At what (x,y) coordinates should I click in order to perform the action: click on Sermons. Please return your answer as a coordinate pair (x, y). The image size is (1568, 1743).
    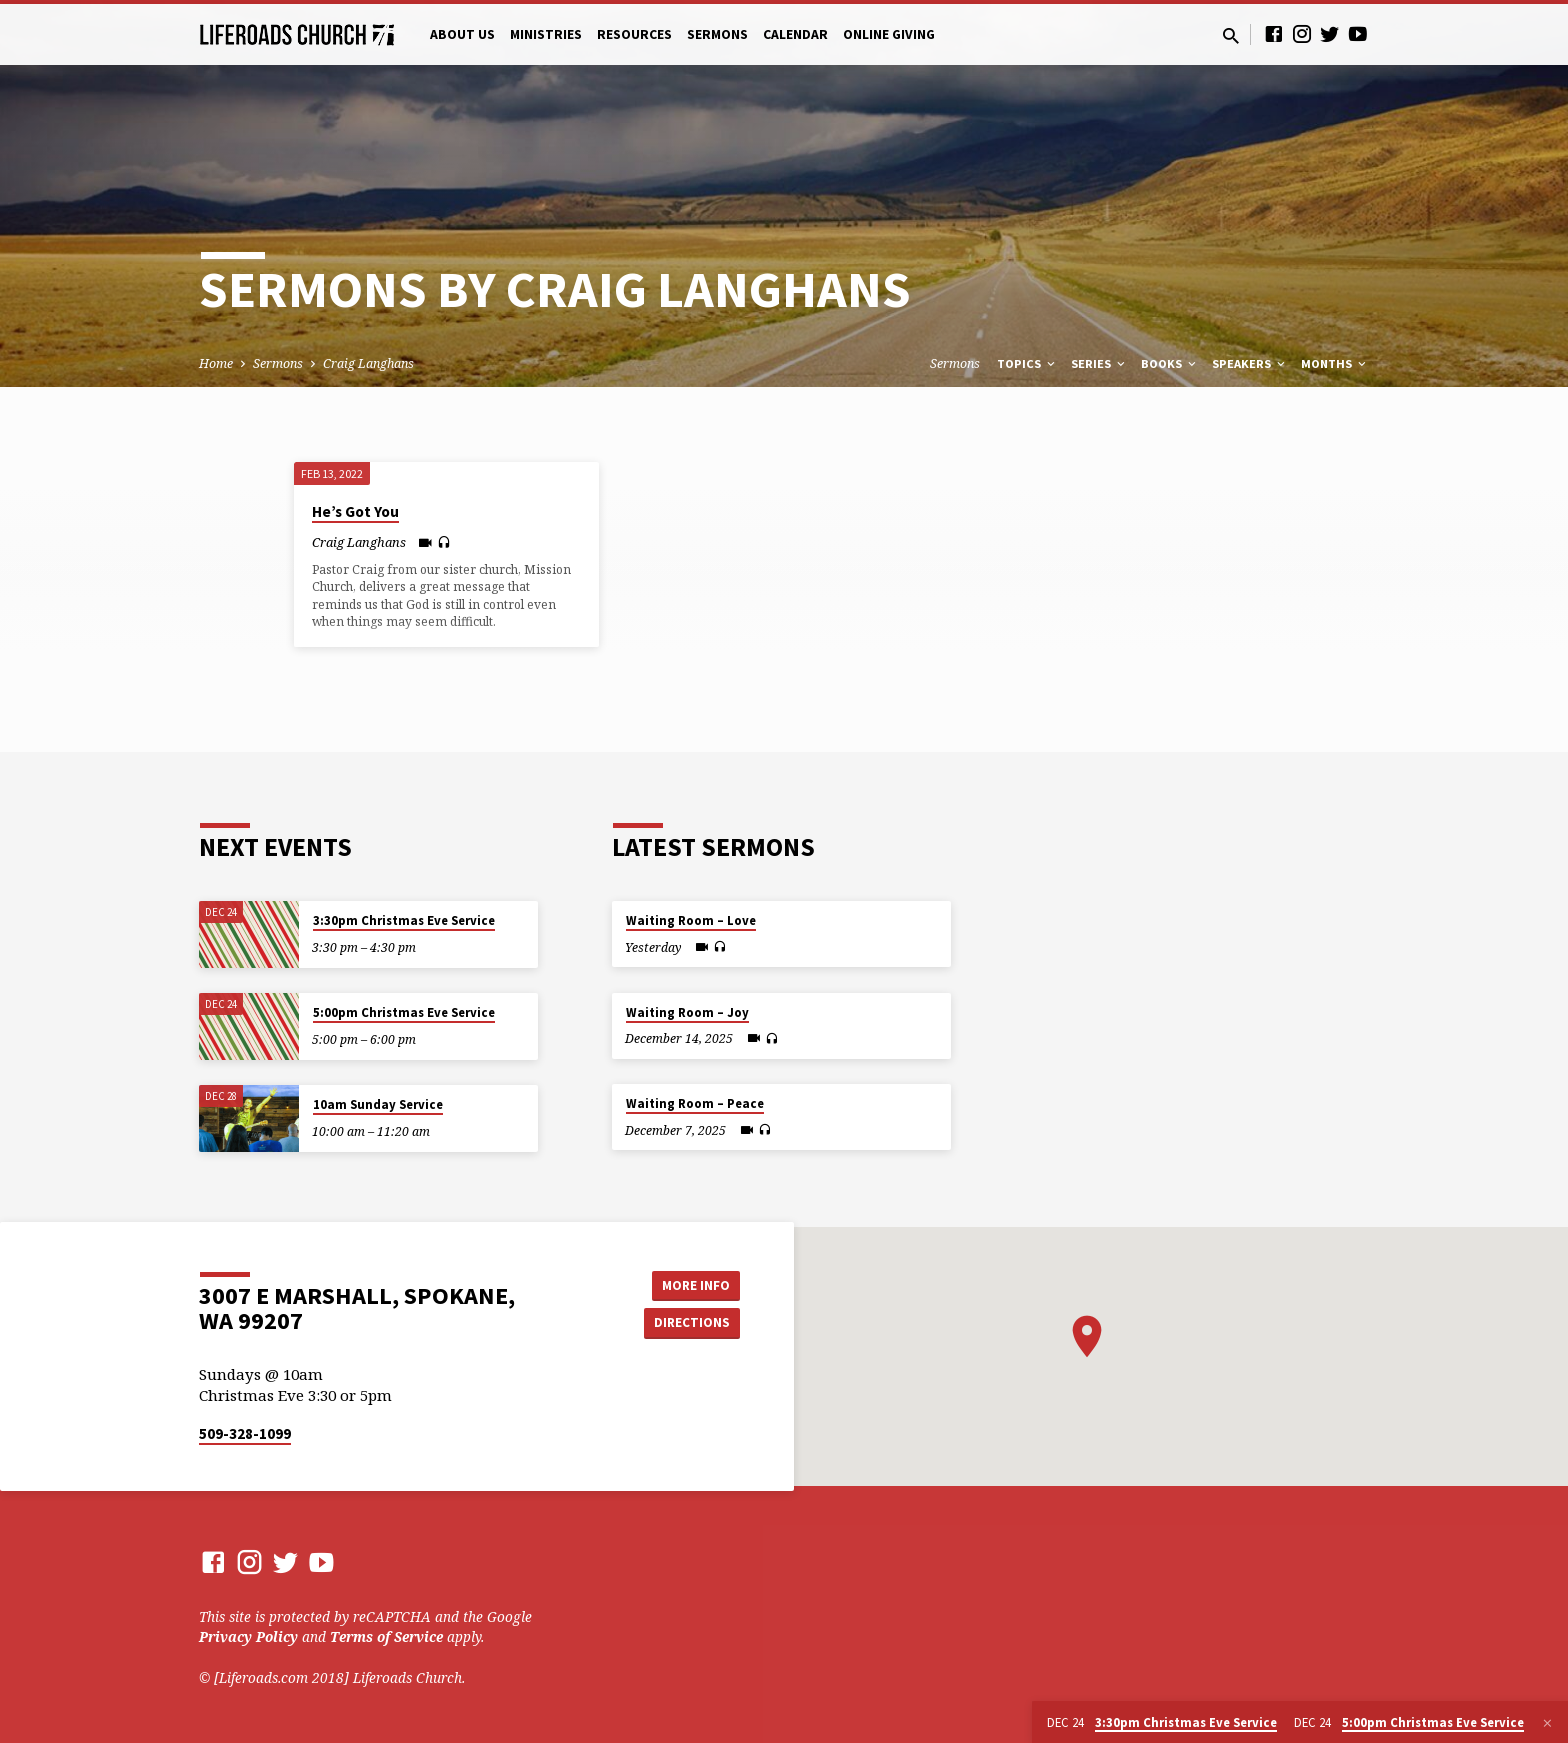
    Looking at the image, I should click on (717, 34).